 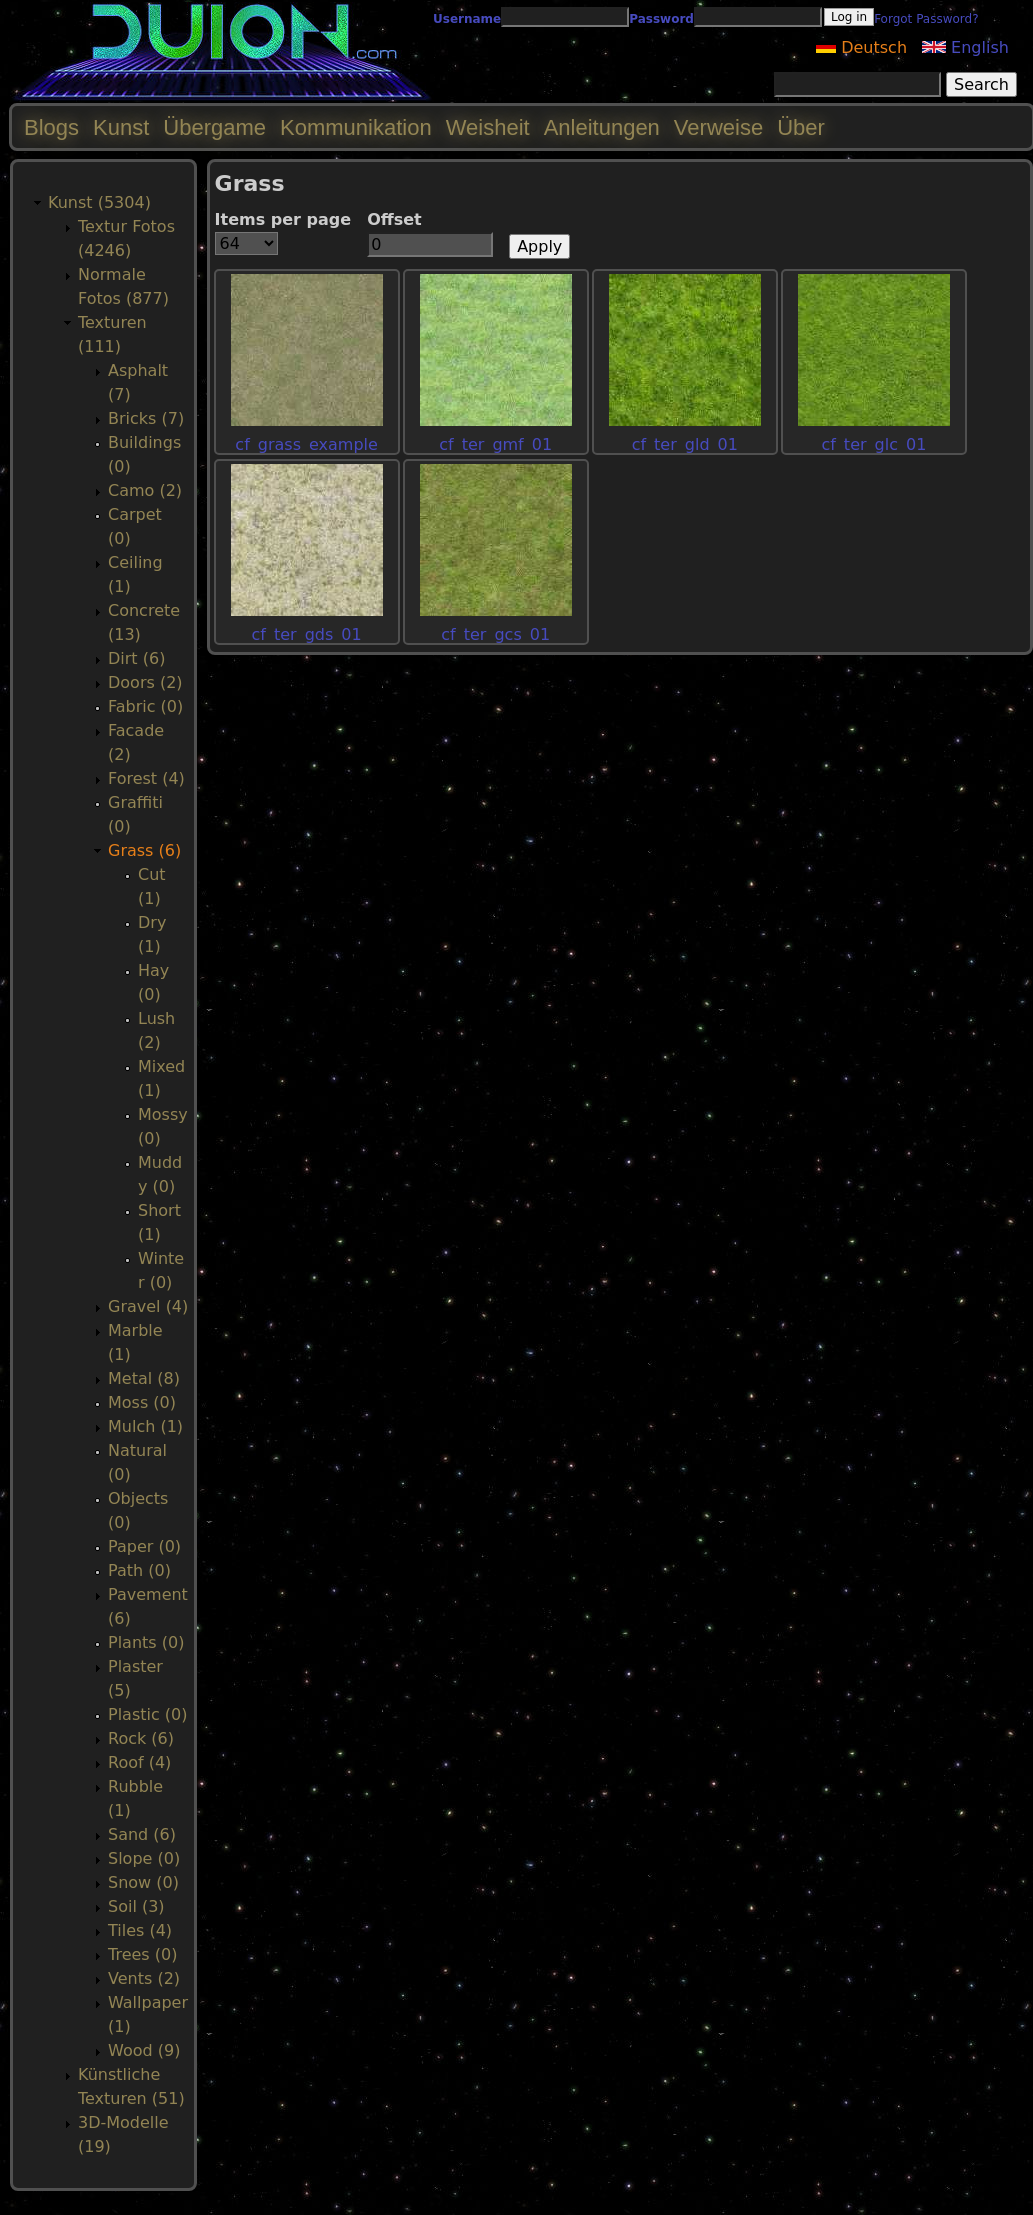 I want to click on Vents (2), so click(x=144, y=1978).